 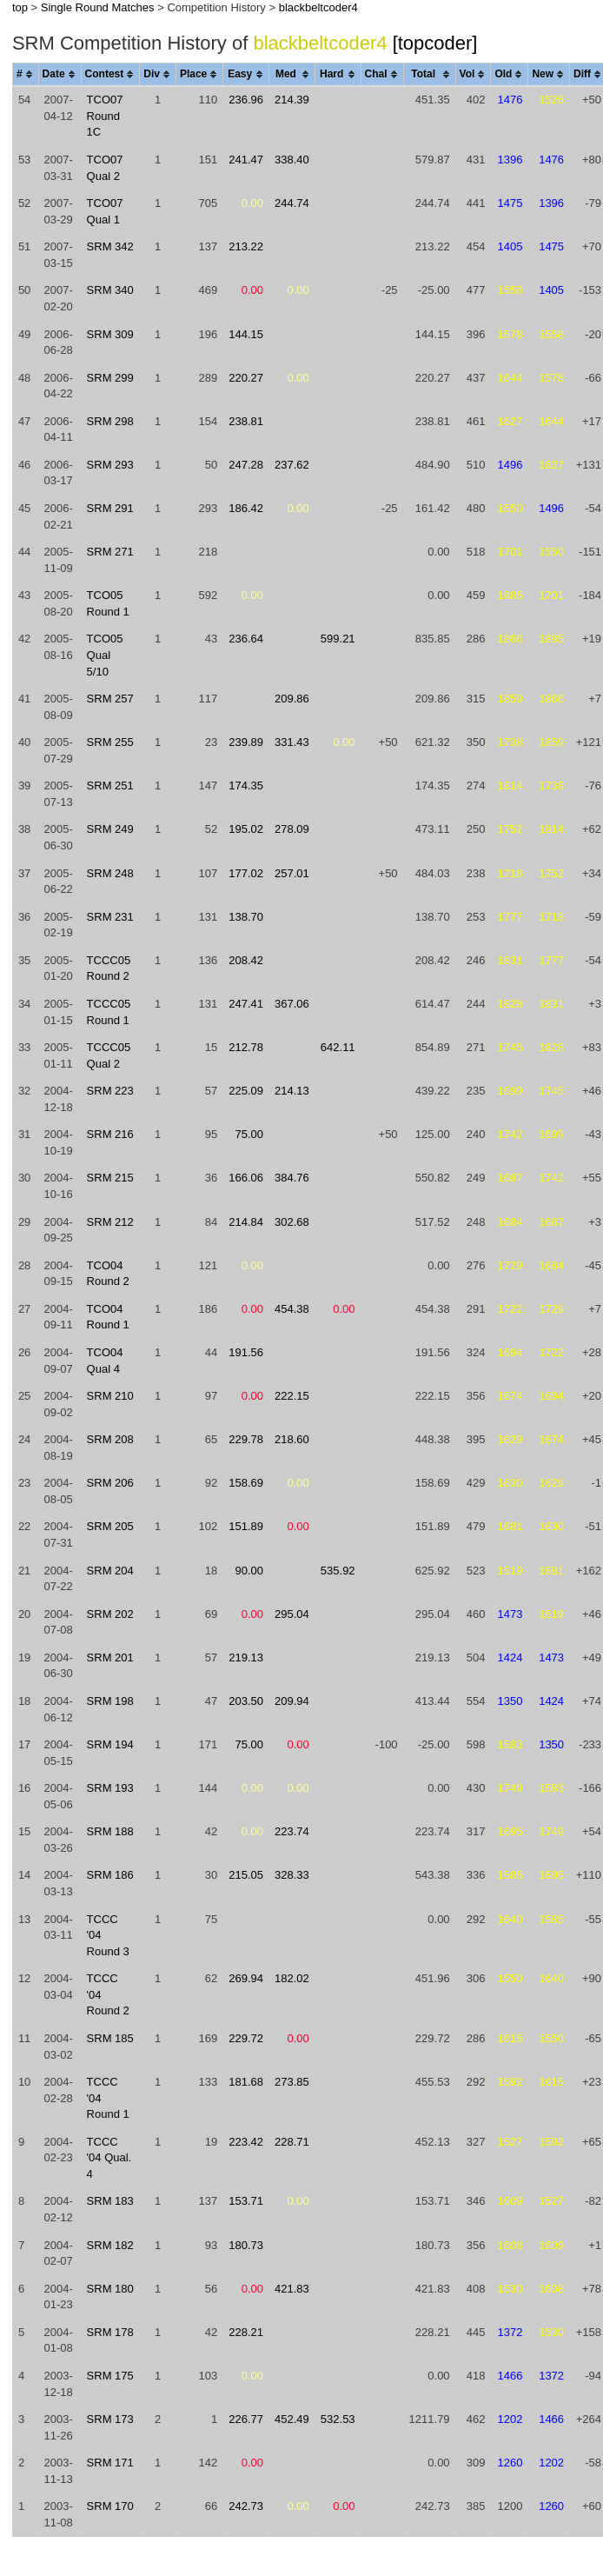 I want to click on SRM 216, so click(x=110, y=1134).